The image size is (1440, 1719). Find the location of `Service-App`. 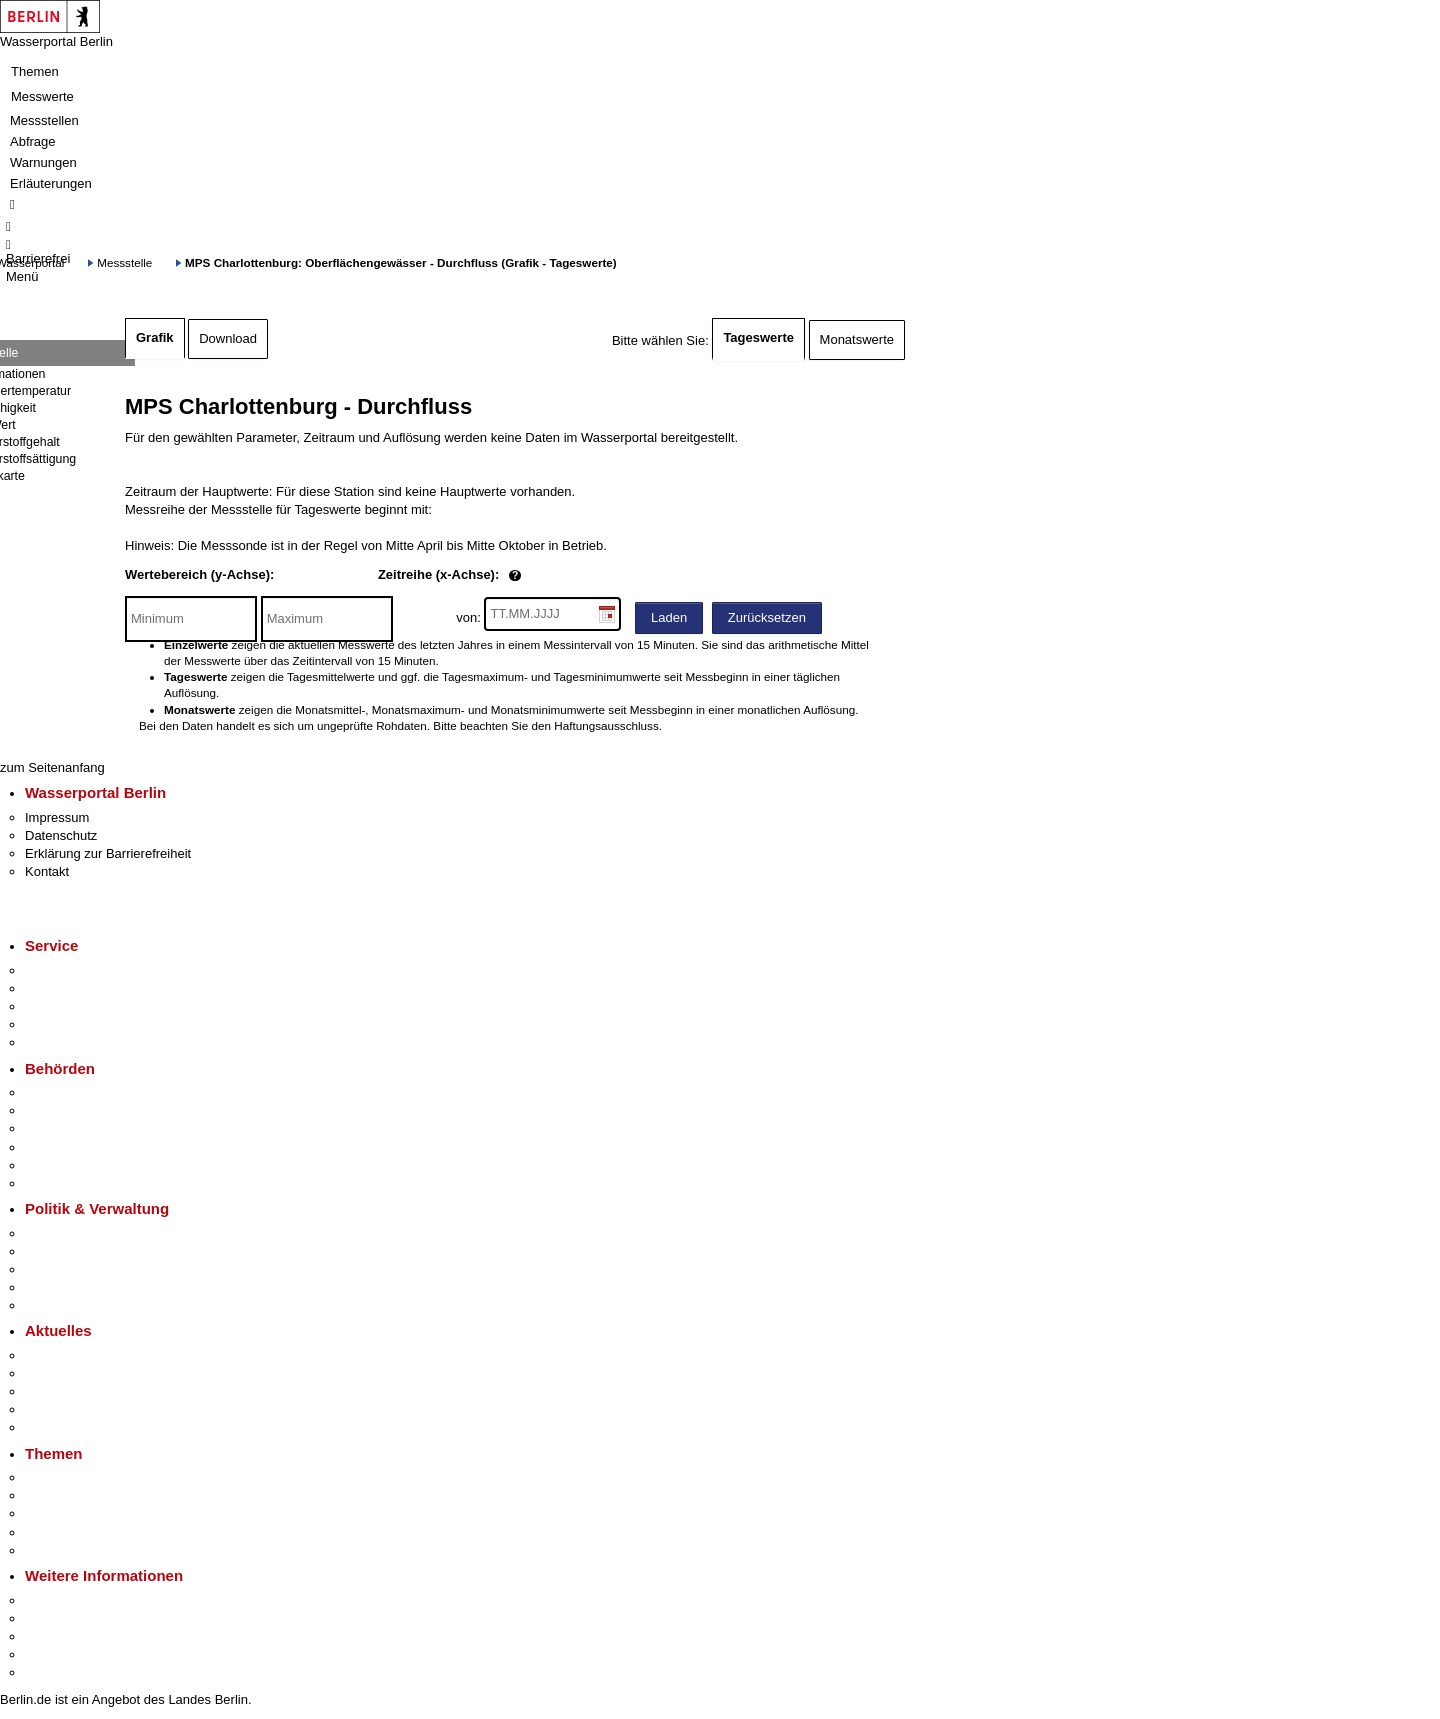

Service-App is located at coordinates (60, 970).